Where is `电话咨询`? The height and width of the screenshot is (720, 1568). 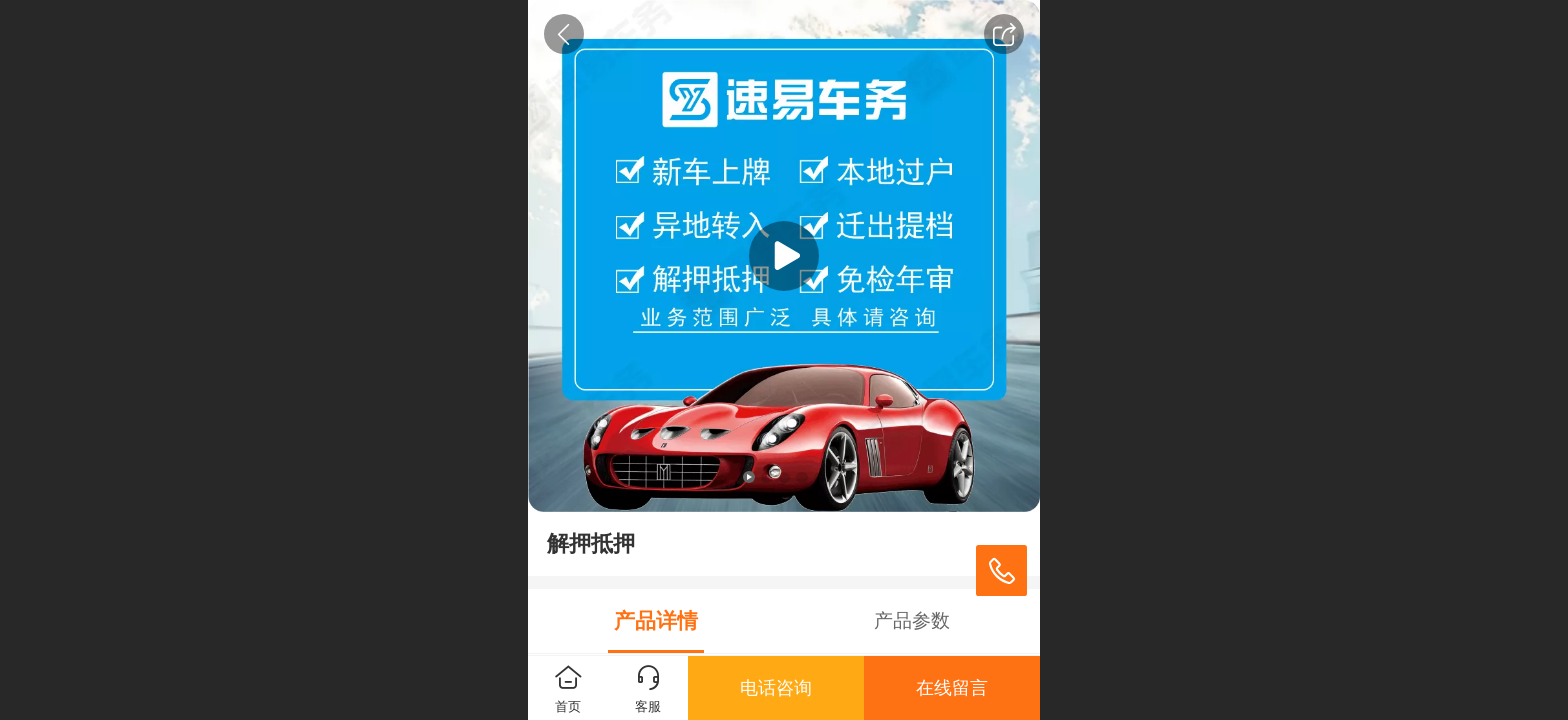
电话咨询 is located at coordinates (776, 688).